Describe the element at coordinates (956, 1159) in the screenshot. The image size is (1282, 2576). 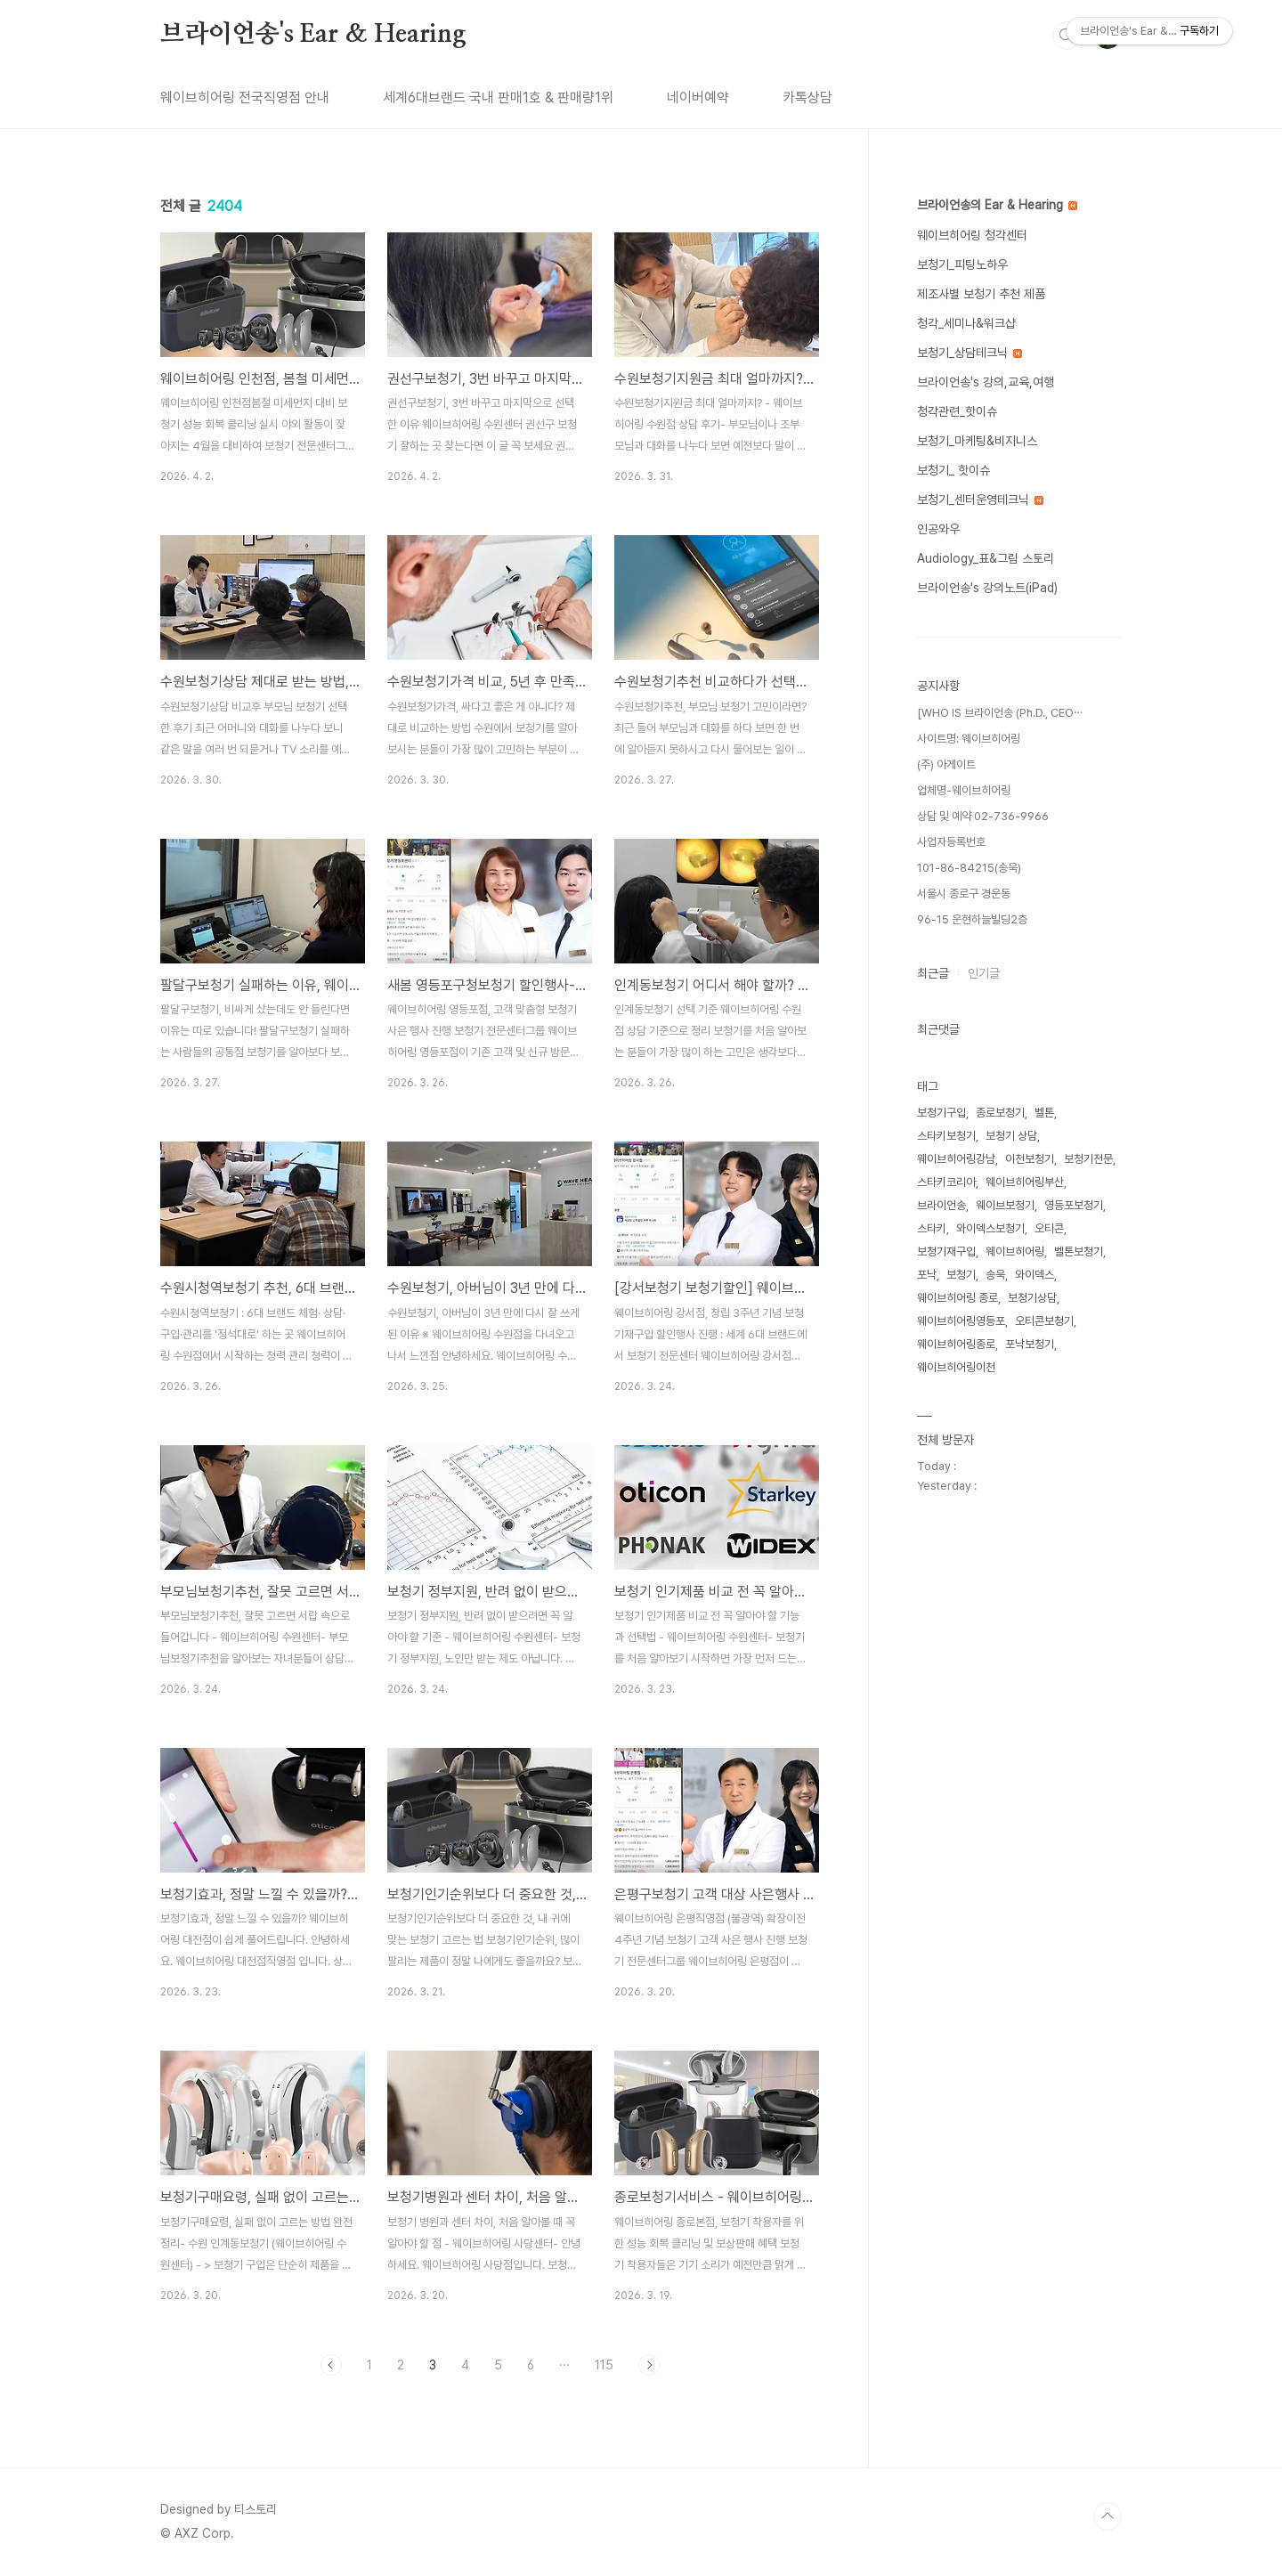
I see `웨이브히어링강남` at that location.